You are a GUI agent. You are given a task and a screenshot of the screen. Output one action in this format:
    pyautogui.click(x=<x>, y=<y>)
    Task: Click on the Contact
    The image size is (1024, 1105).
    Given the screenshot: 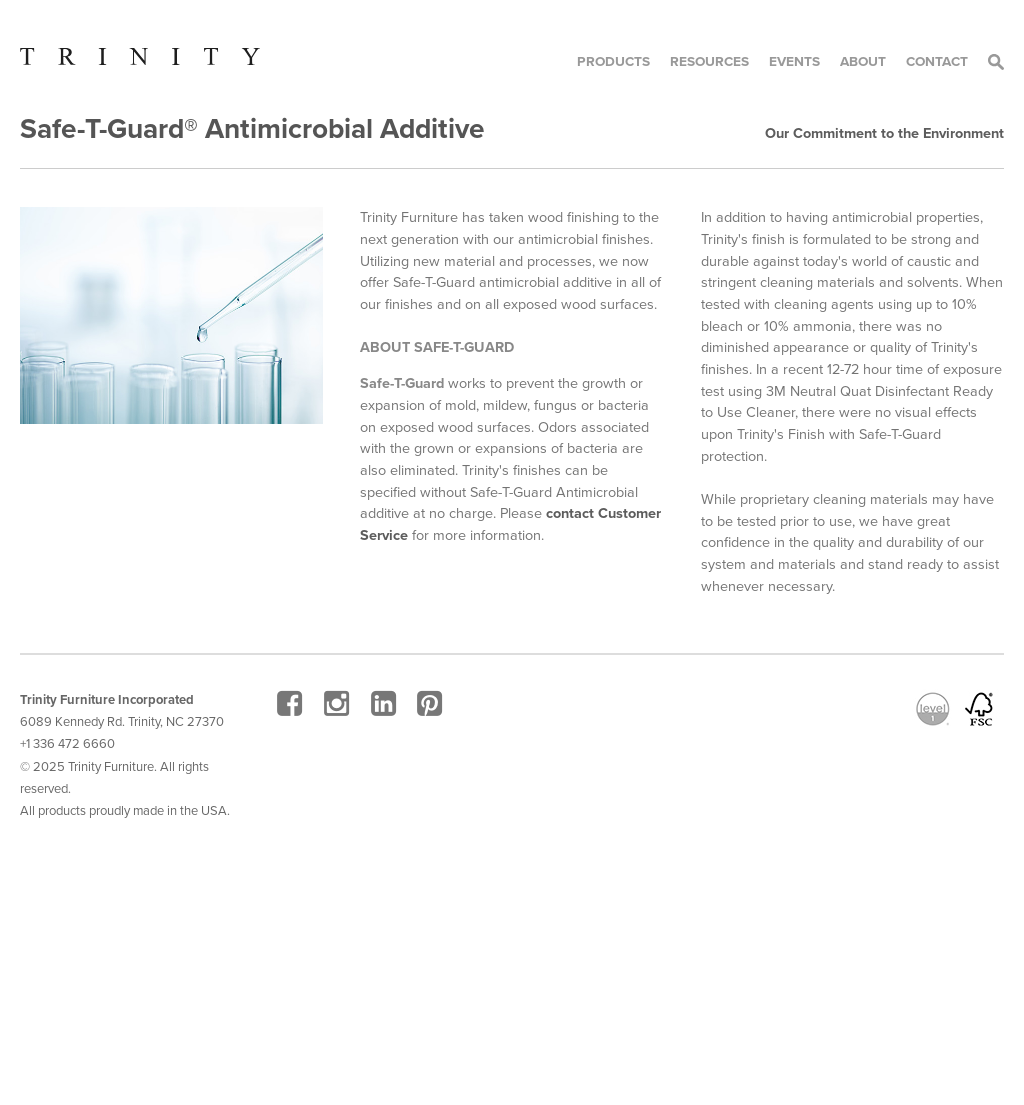 What is the action you would take?
    pyautogui.click(x=937, y=61)
    